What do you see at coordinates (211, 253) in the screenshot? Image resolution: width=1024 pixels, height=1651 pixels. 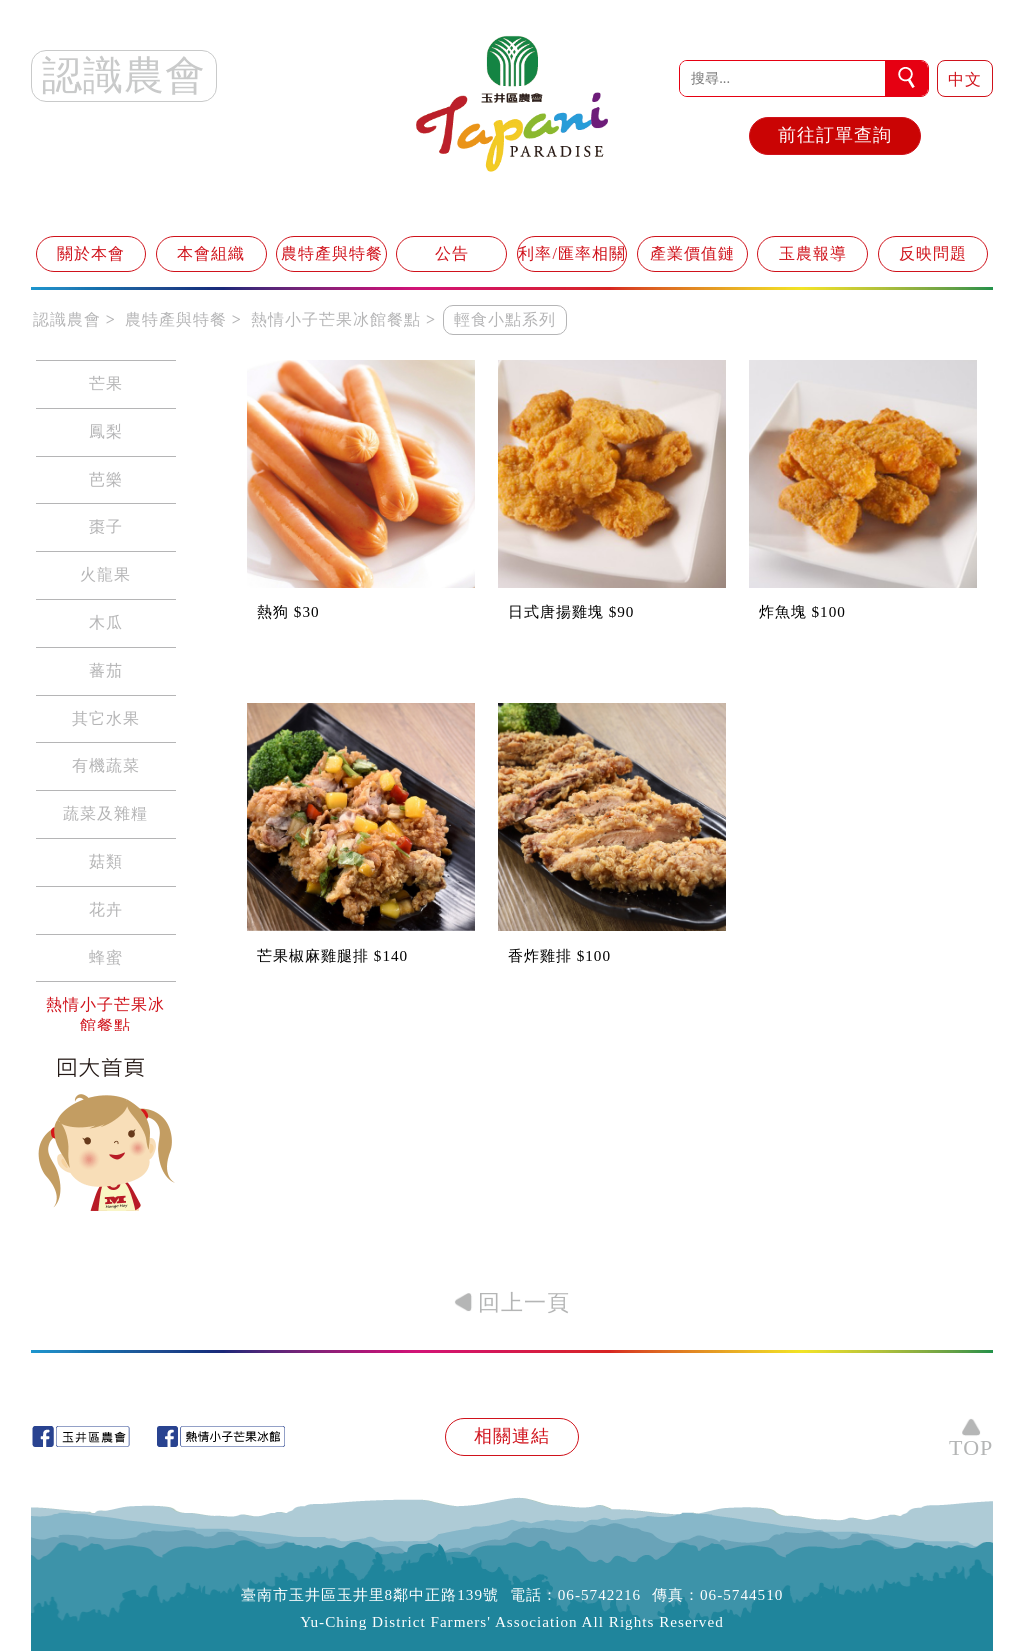 I see `本會組織` at bounding box center [211, 253].